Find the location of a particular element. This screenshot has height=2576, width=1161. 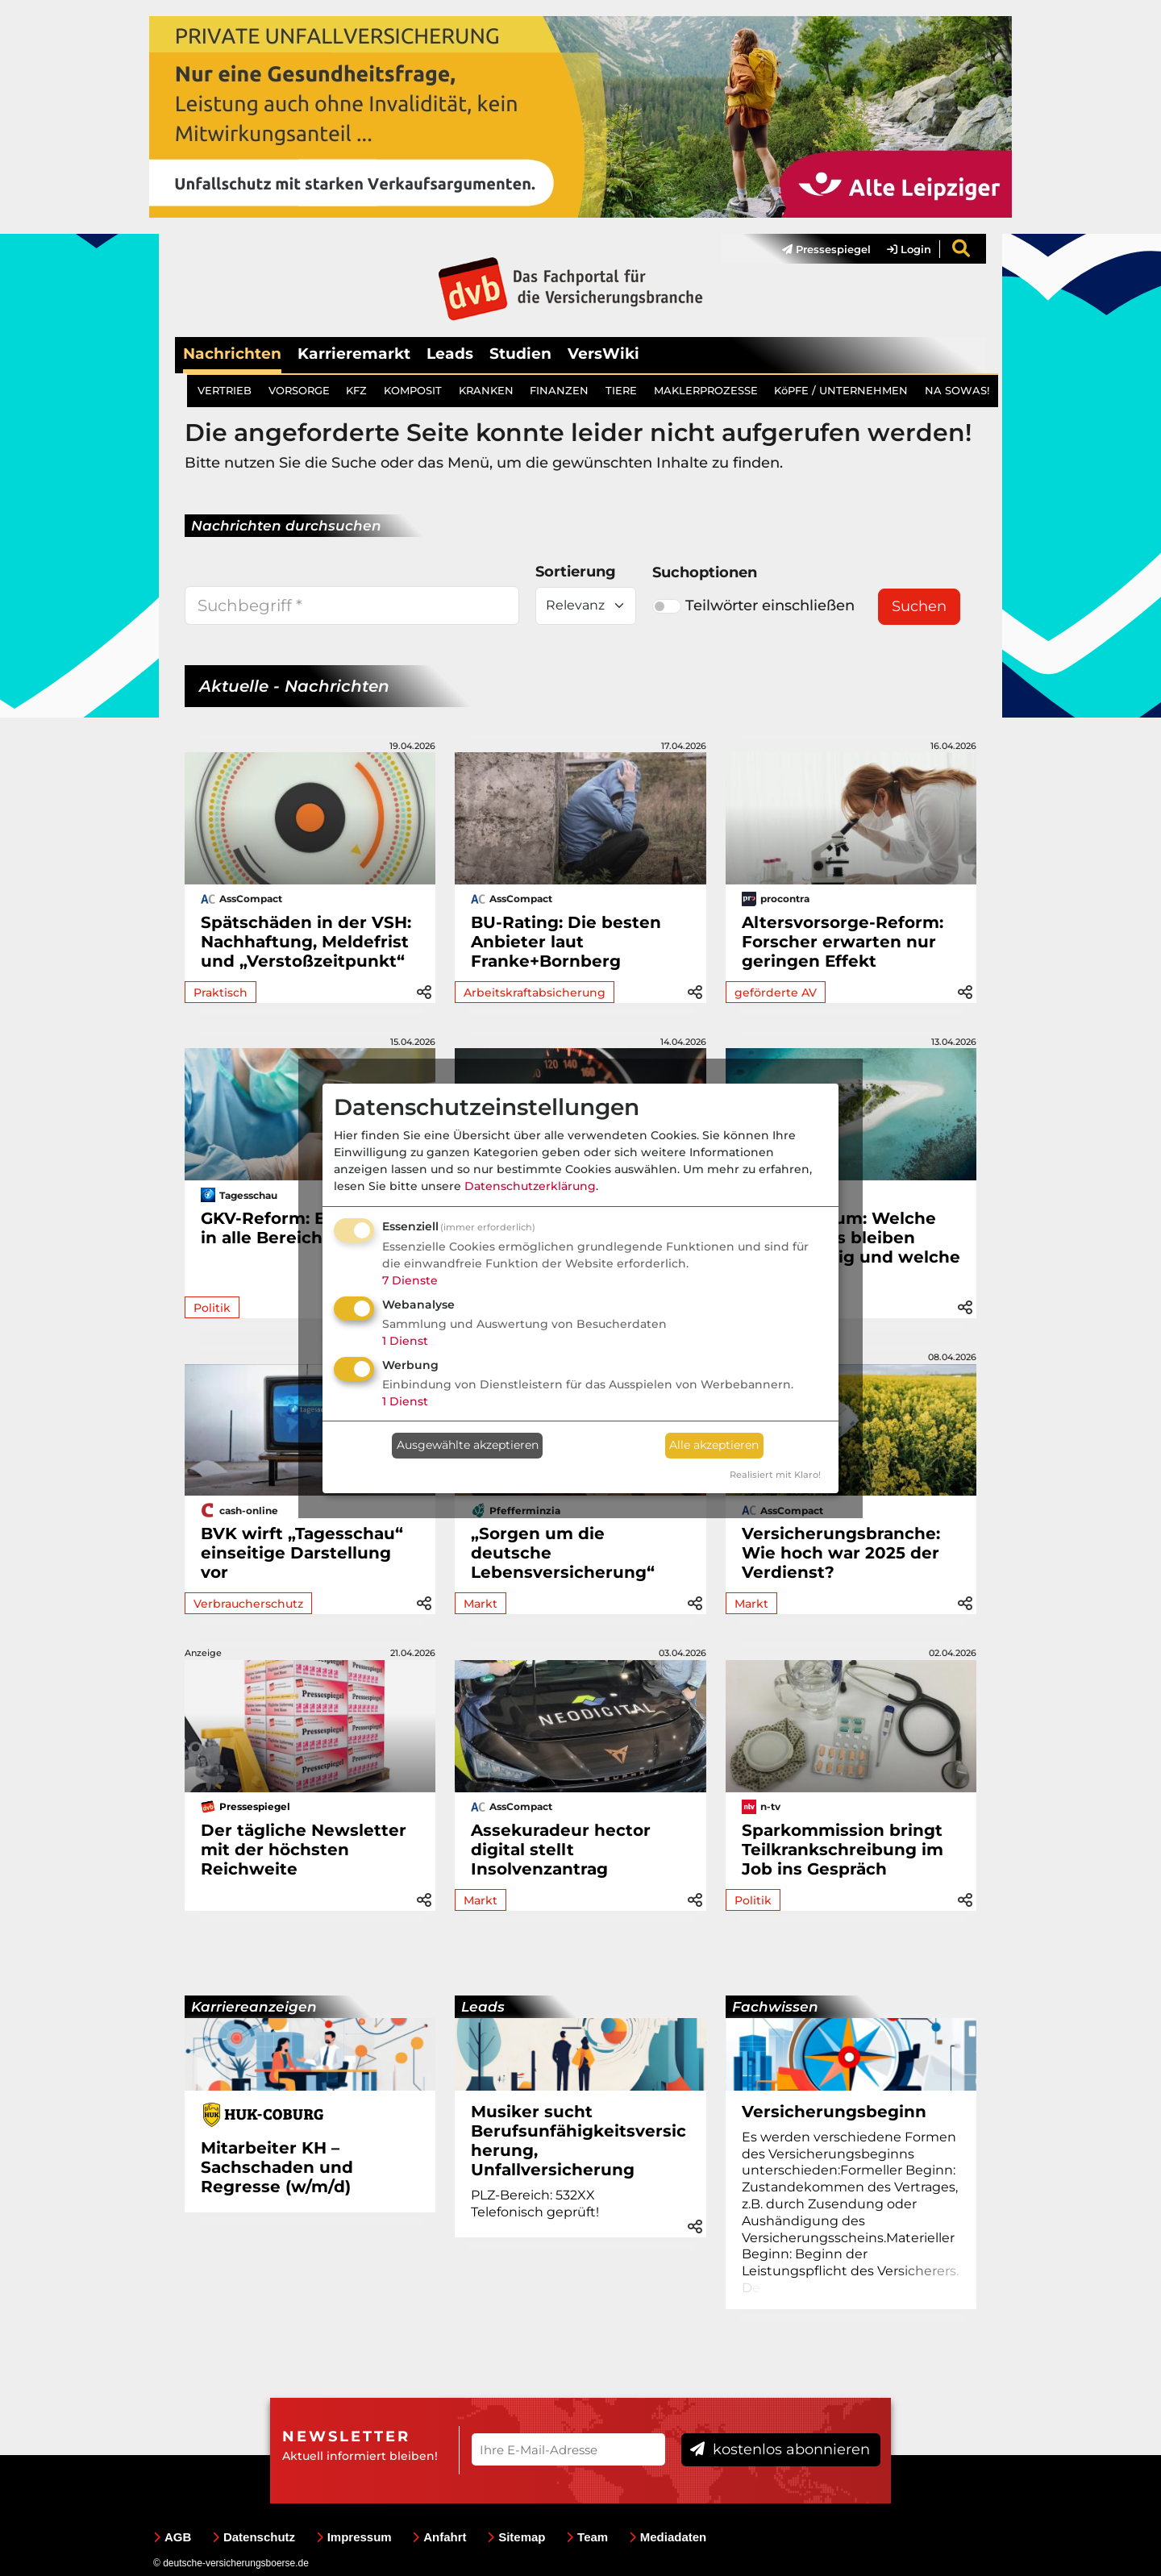

Politik is located at coordinates (212, 1307).